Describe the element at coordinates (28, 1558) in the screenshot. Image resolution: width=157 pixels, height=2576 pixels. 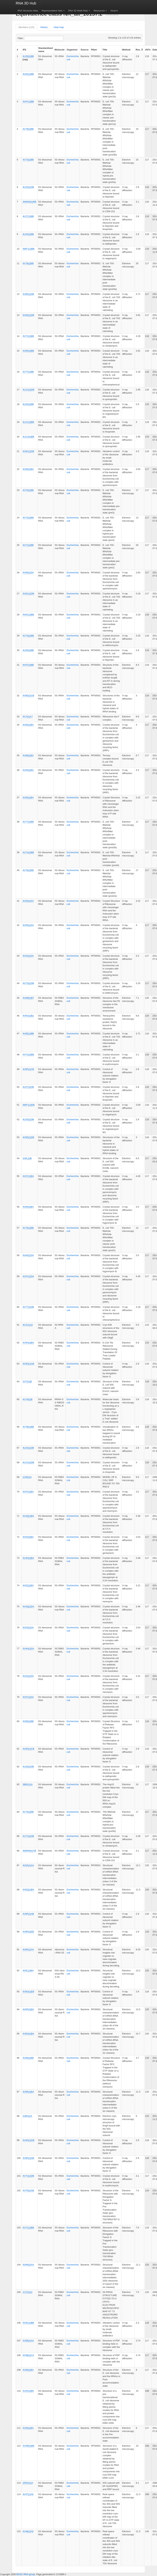
I see `4V4H|1|BA` at that location.